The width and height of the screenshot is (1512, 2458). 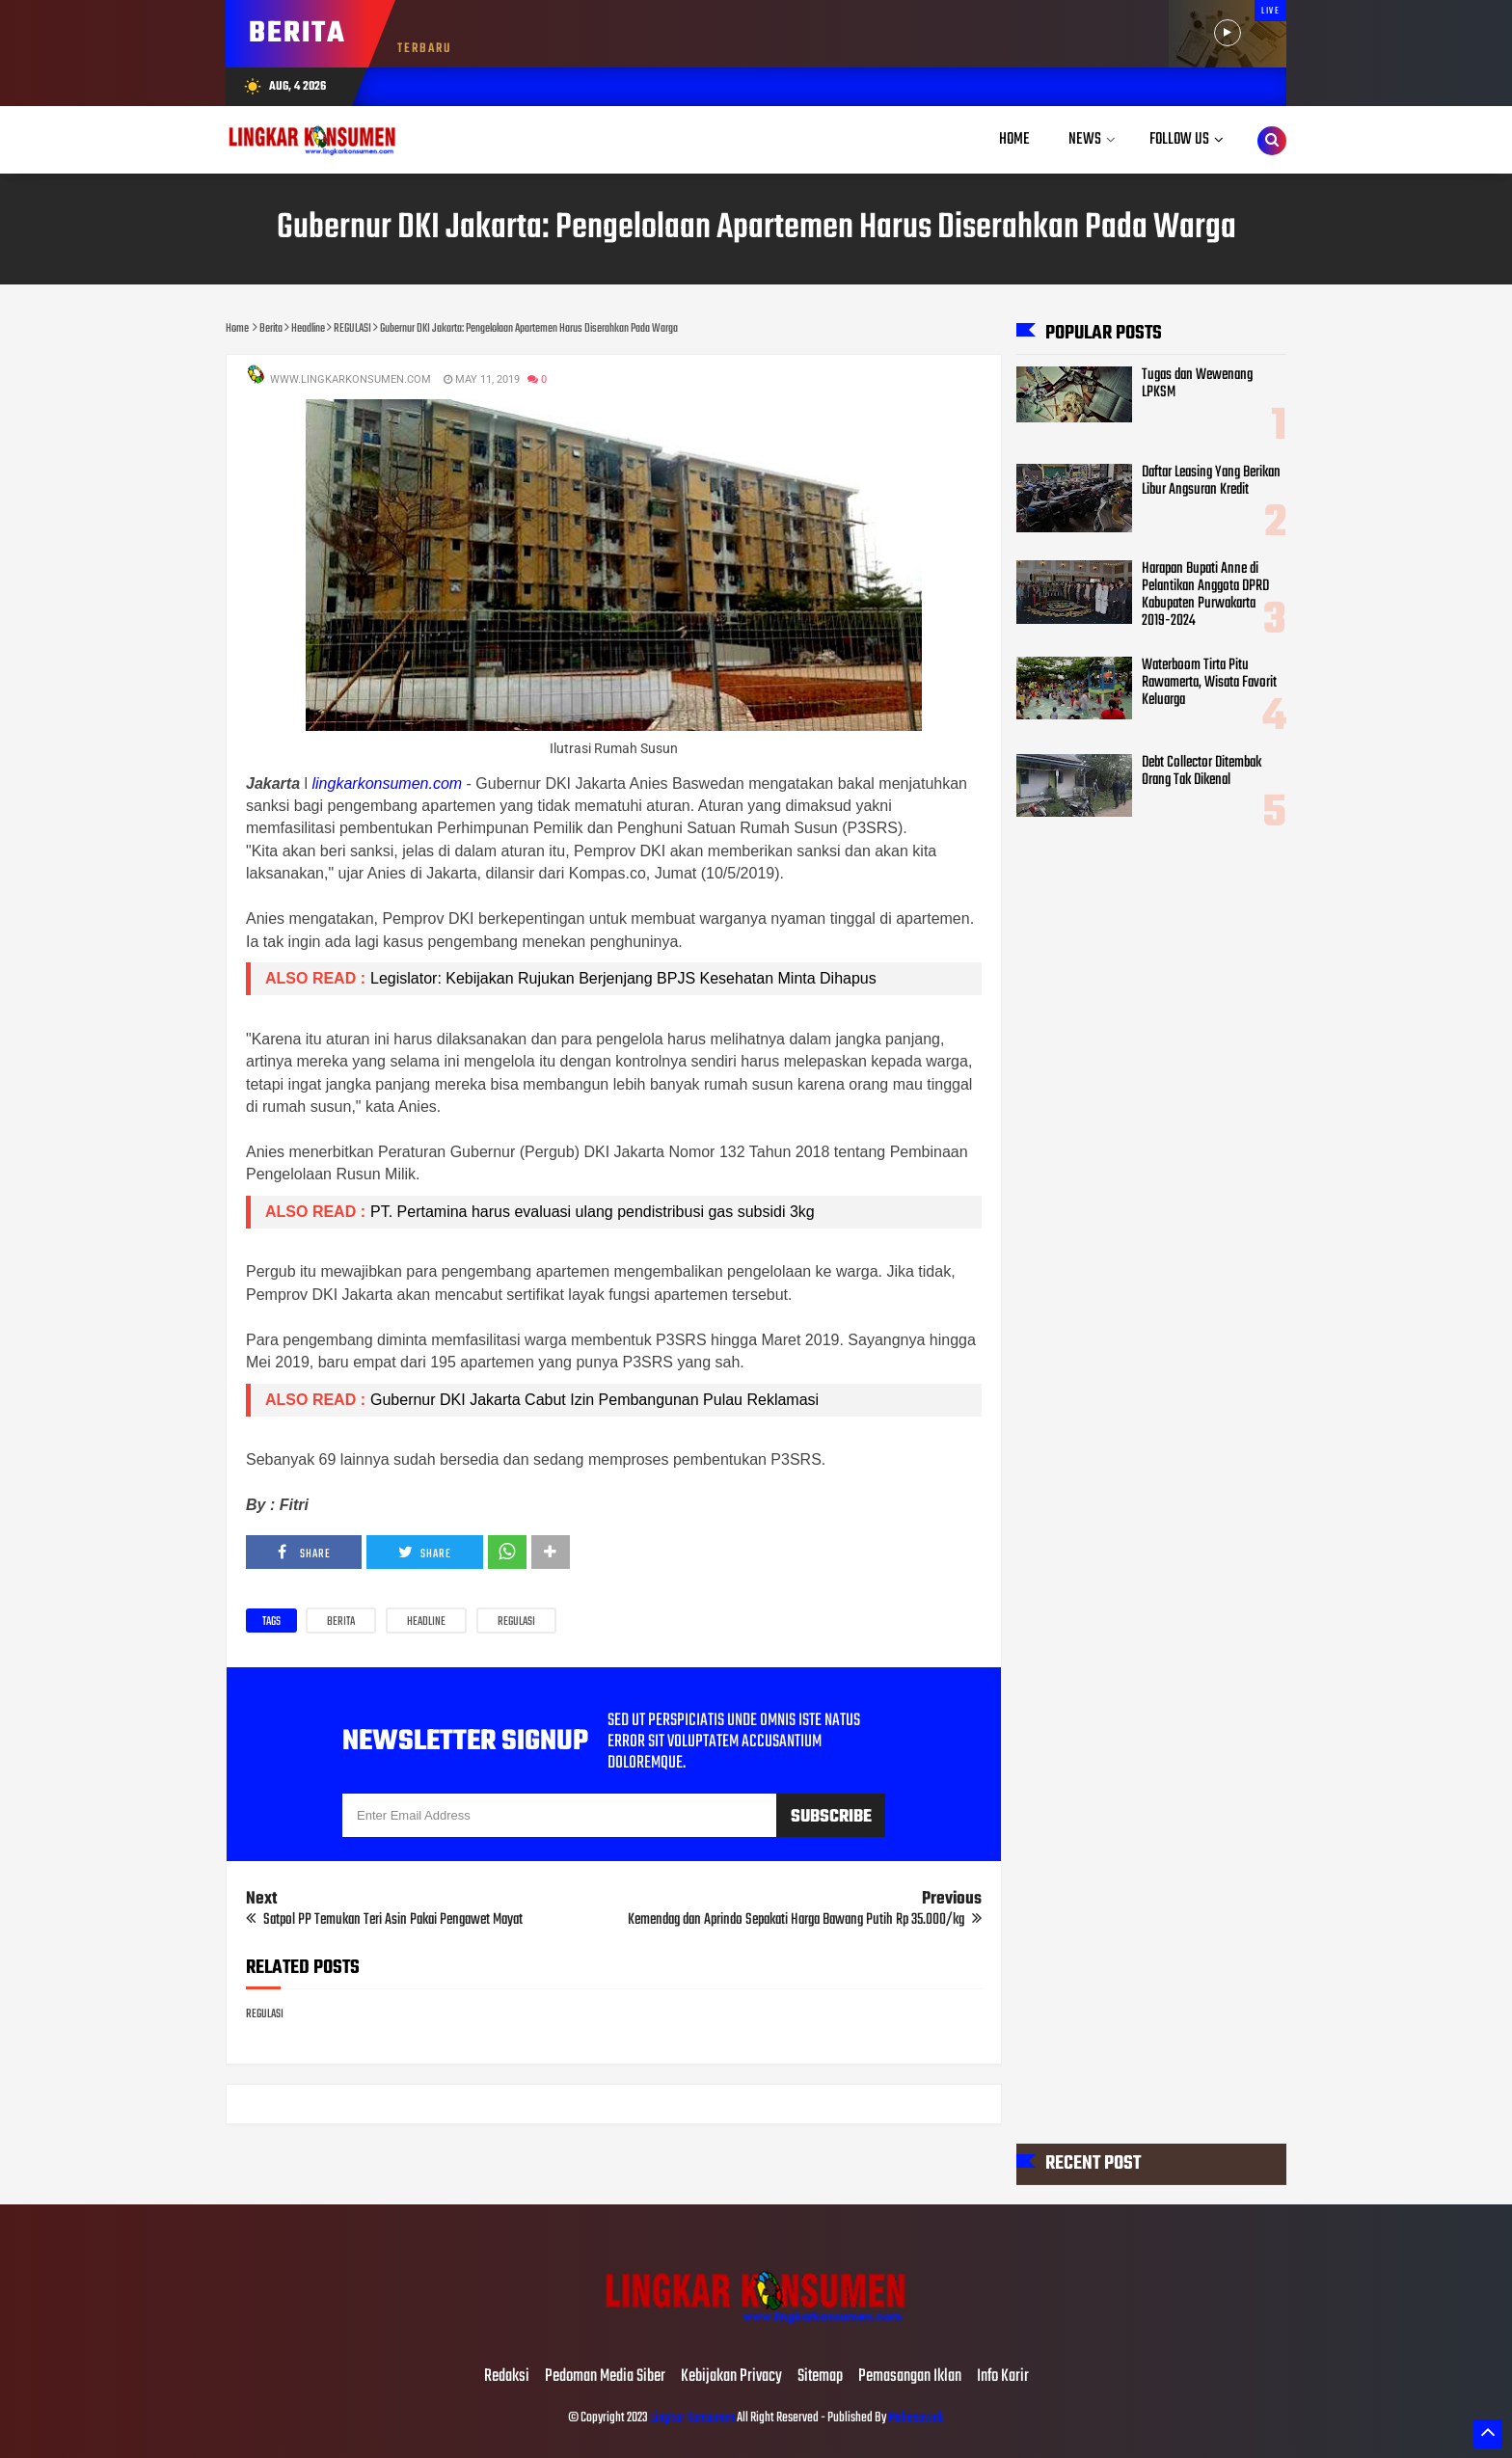 What do you see at coordinates (1014, 139) in the screenshot?
I see `Home` at bounding box center [1014, 139].